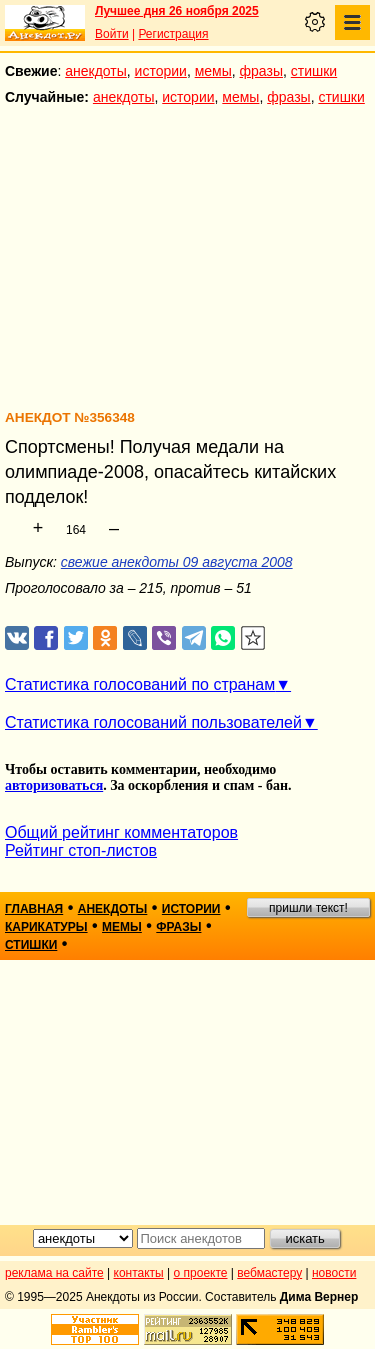 This screenshot has width=375, height=1349. I want to click on новости, so click(334, 1273).